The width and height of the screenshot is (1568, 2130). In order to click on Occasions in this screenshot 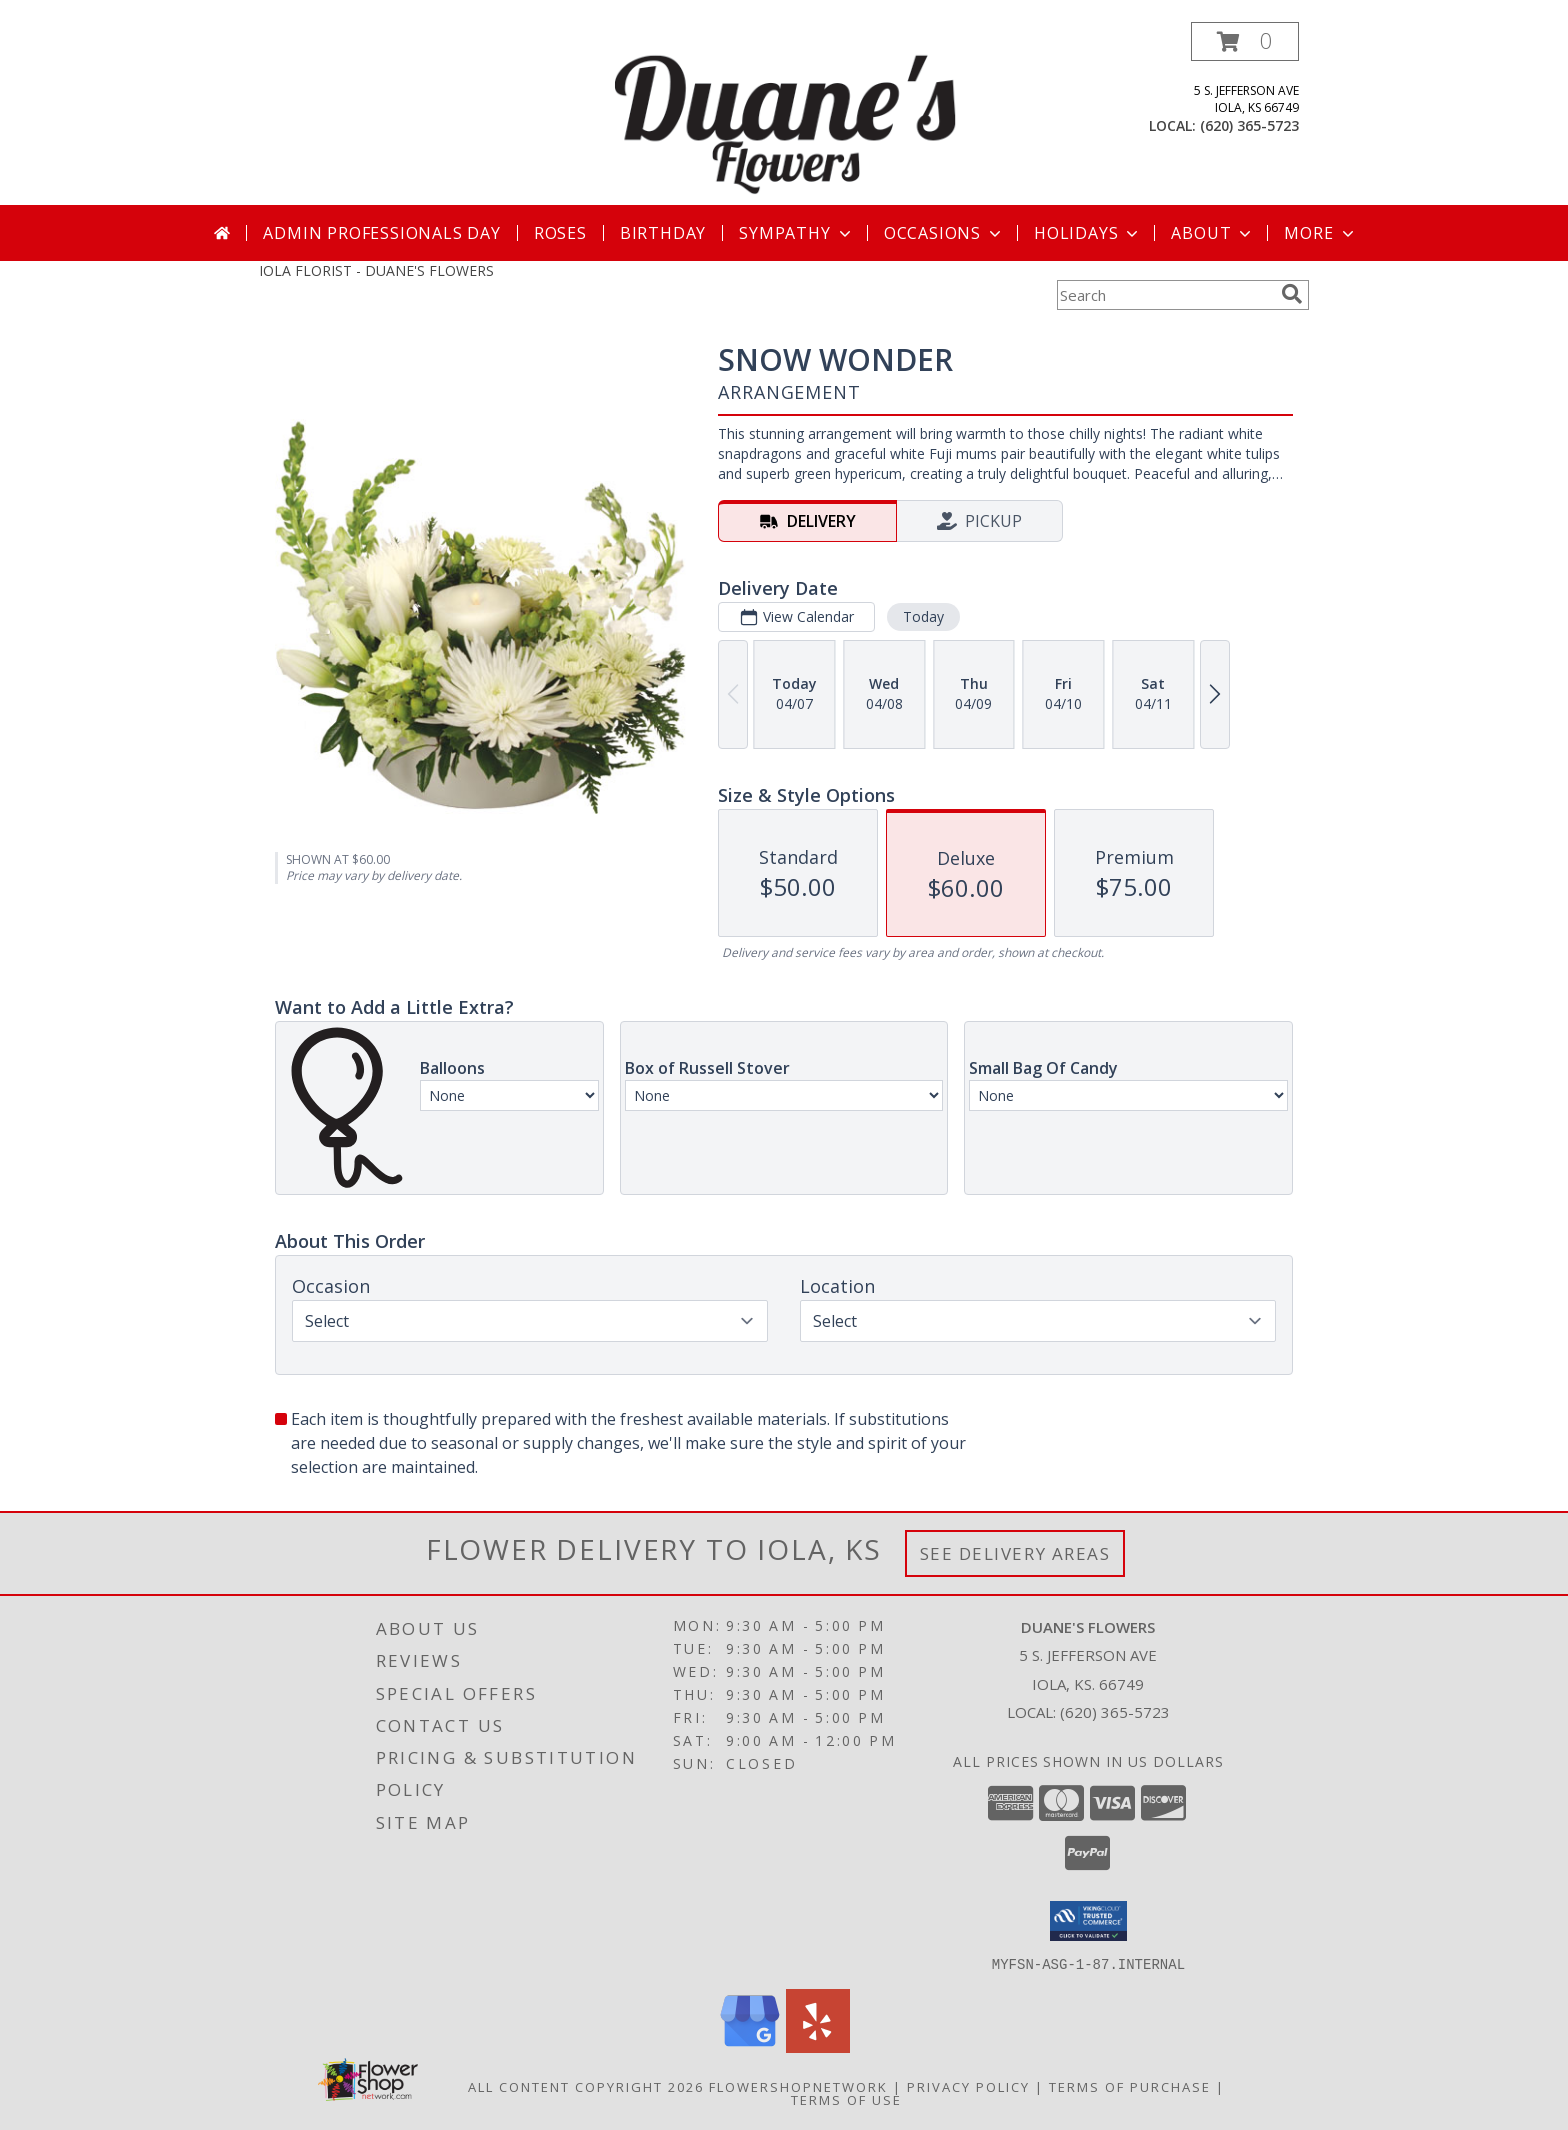, I will do `click(944, 233)`.